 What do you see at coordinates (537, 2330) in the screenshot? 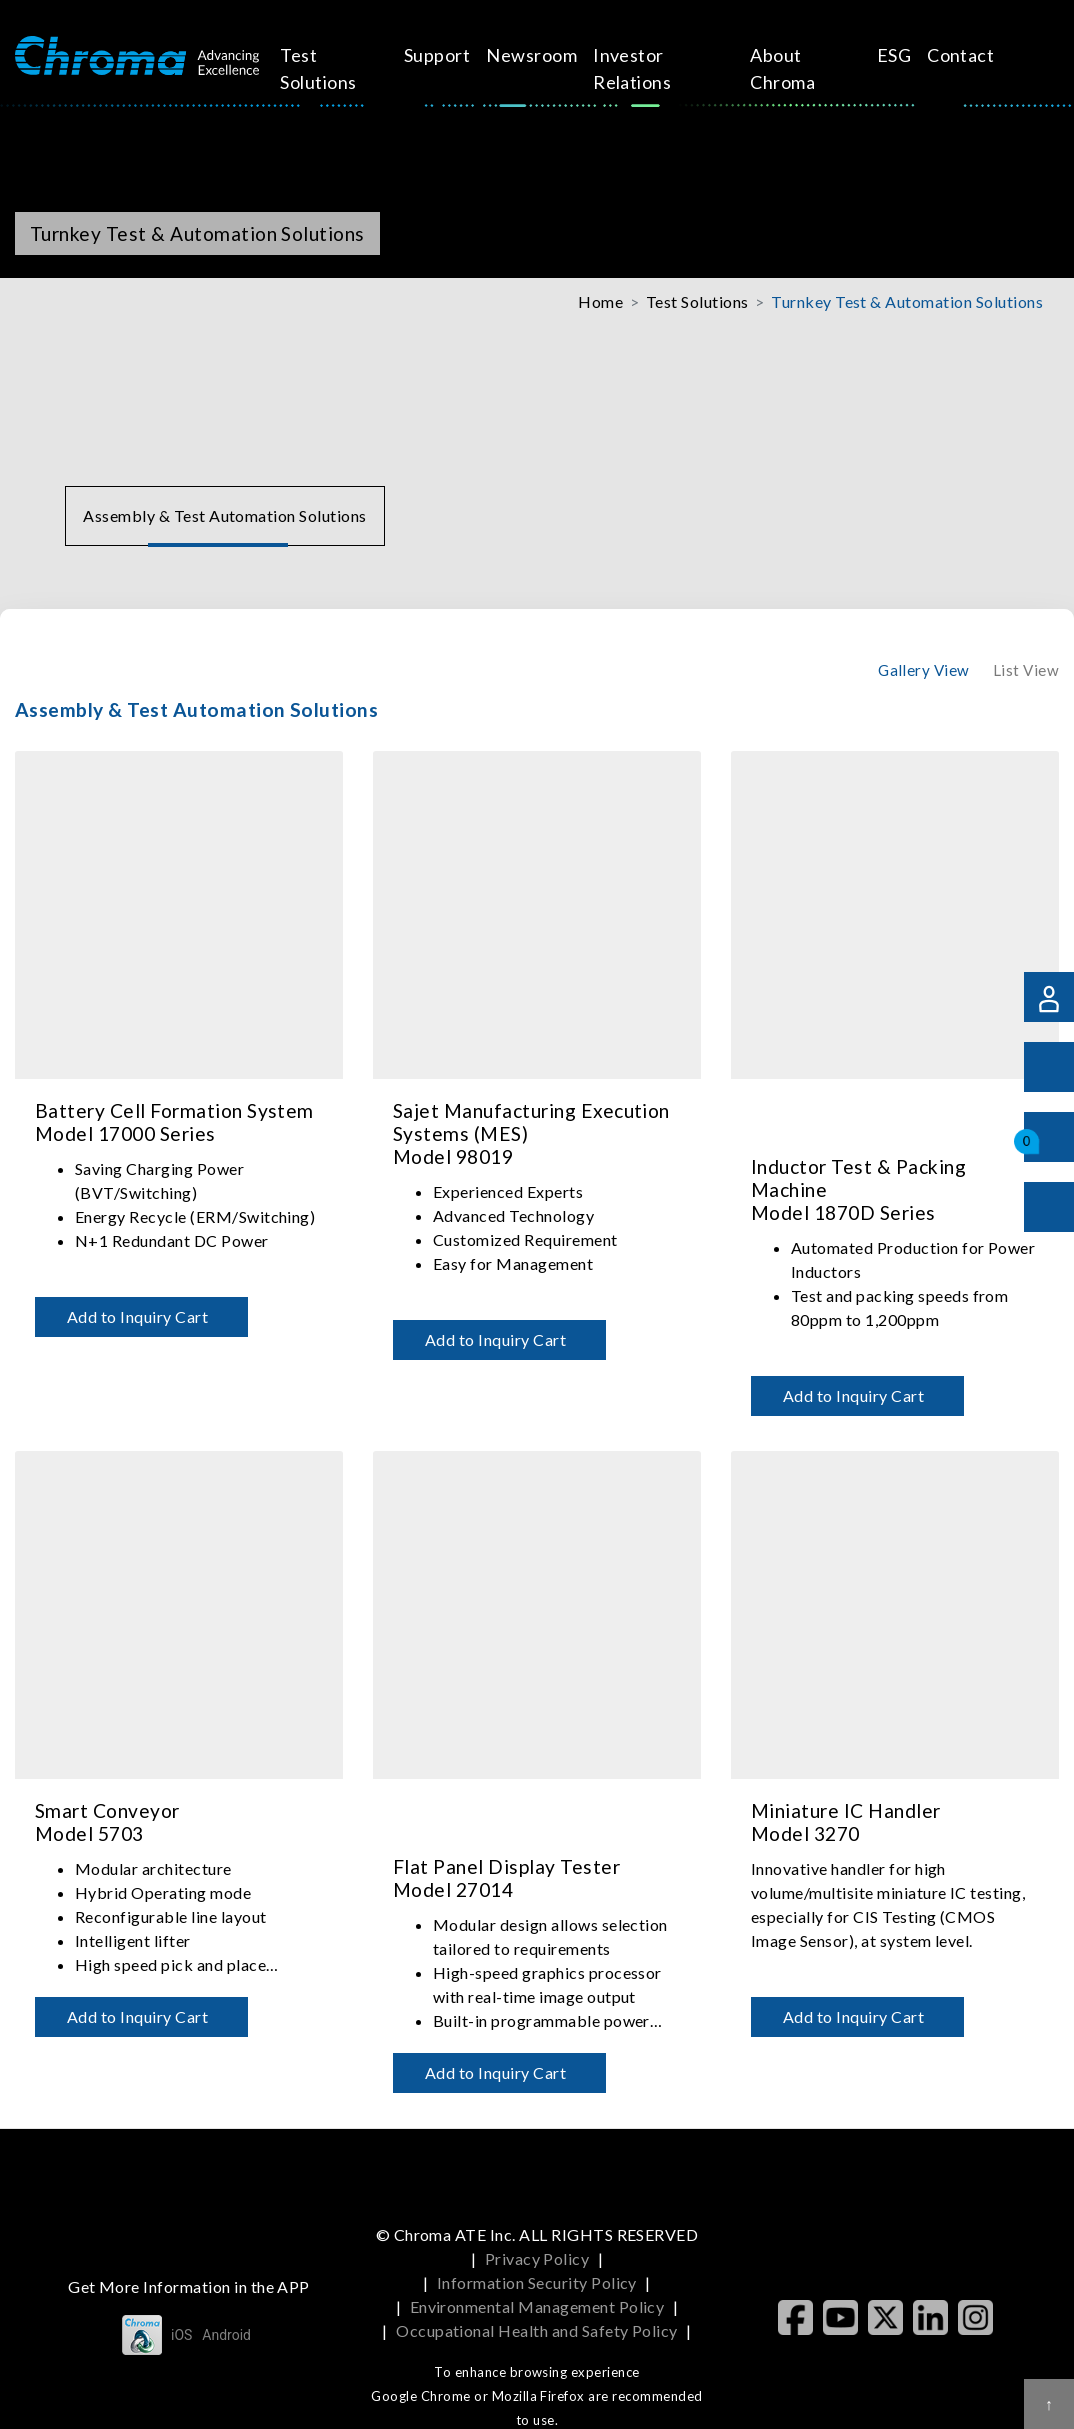
I see `Occupational Health and Safety Policy` at bounding box center [537, 2330].